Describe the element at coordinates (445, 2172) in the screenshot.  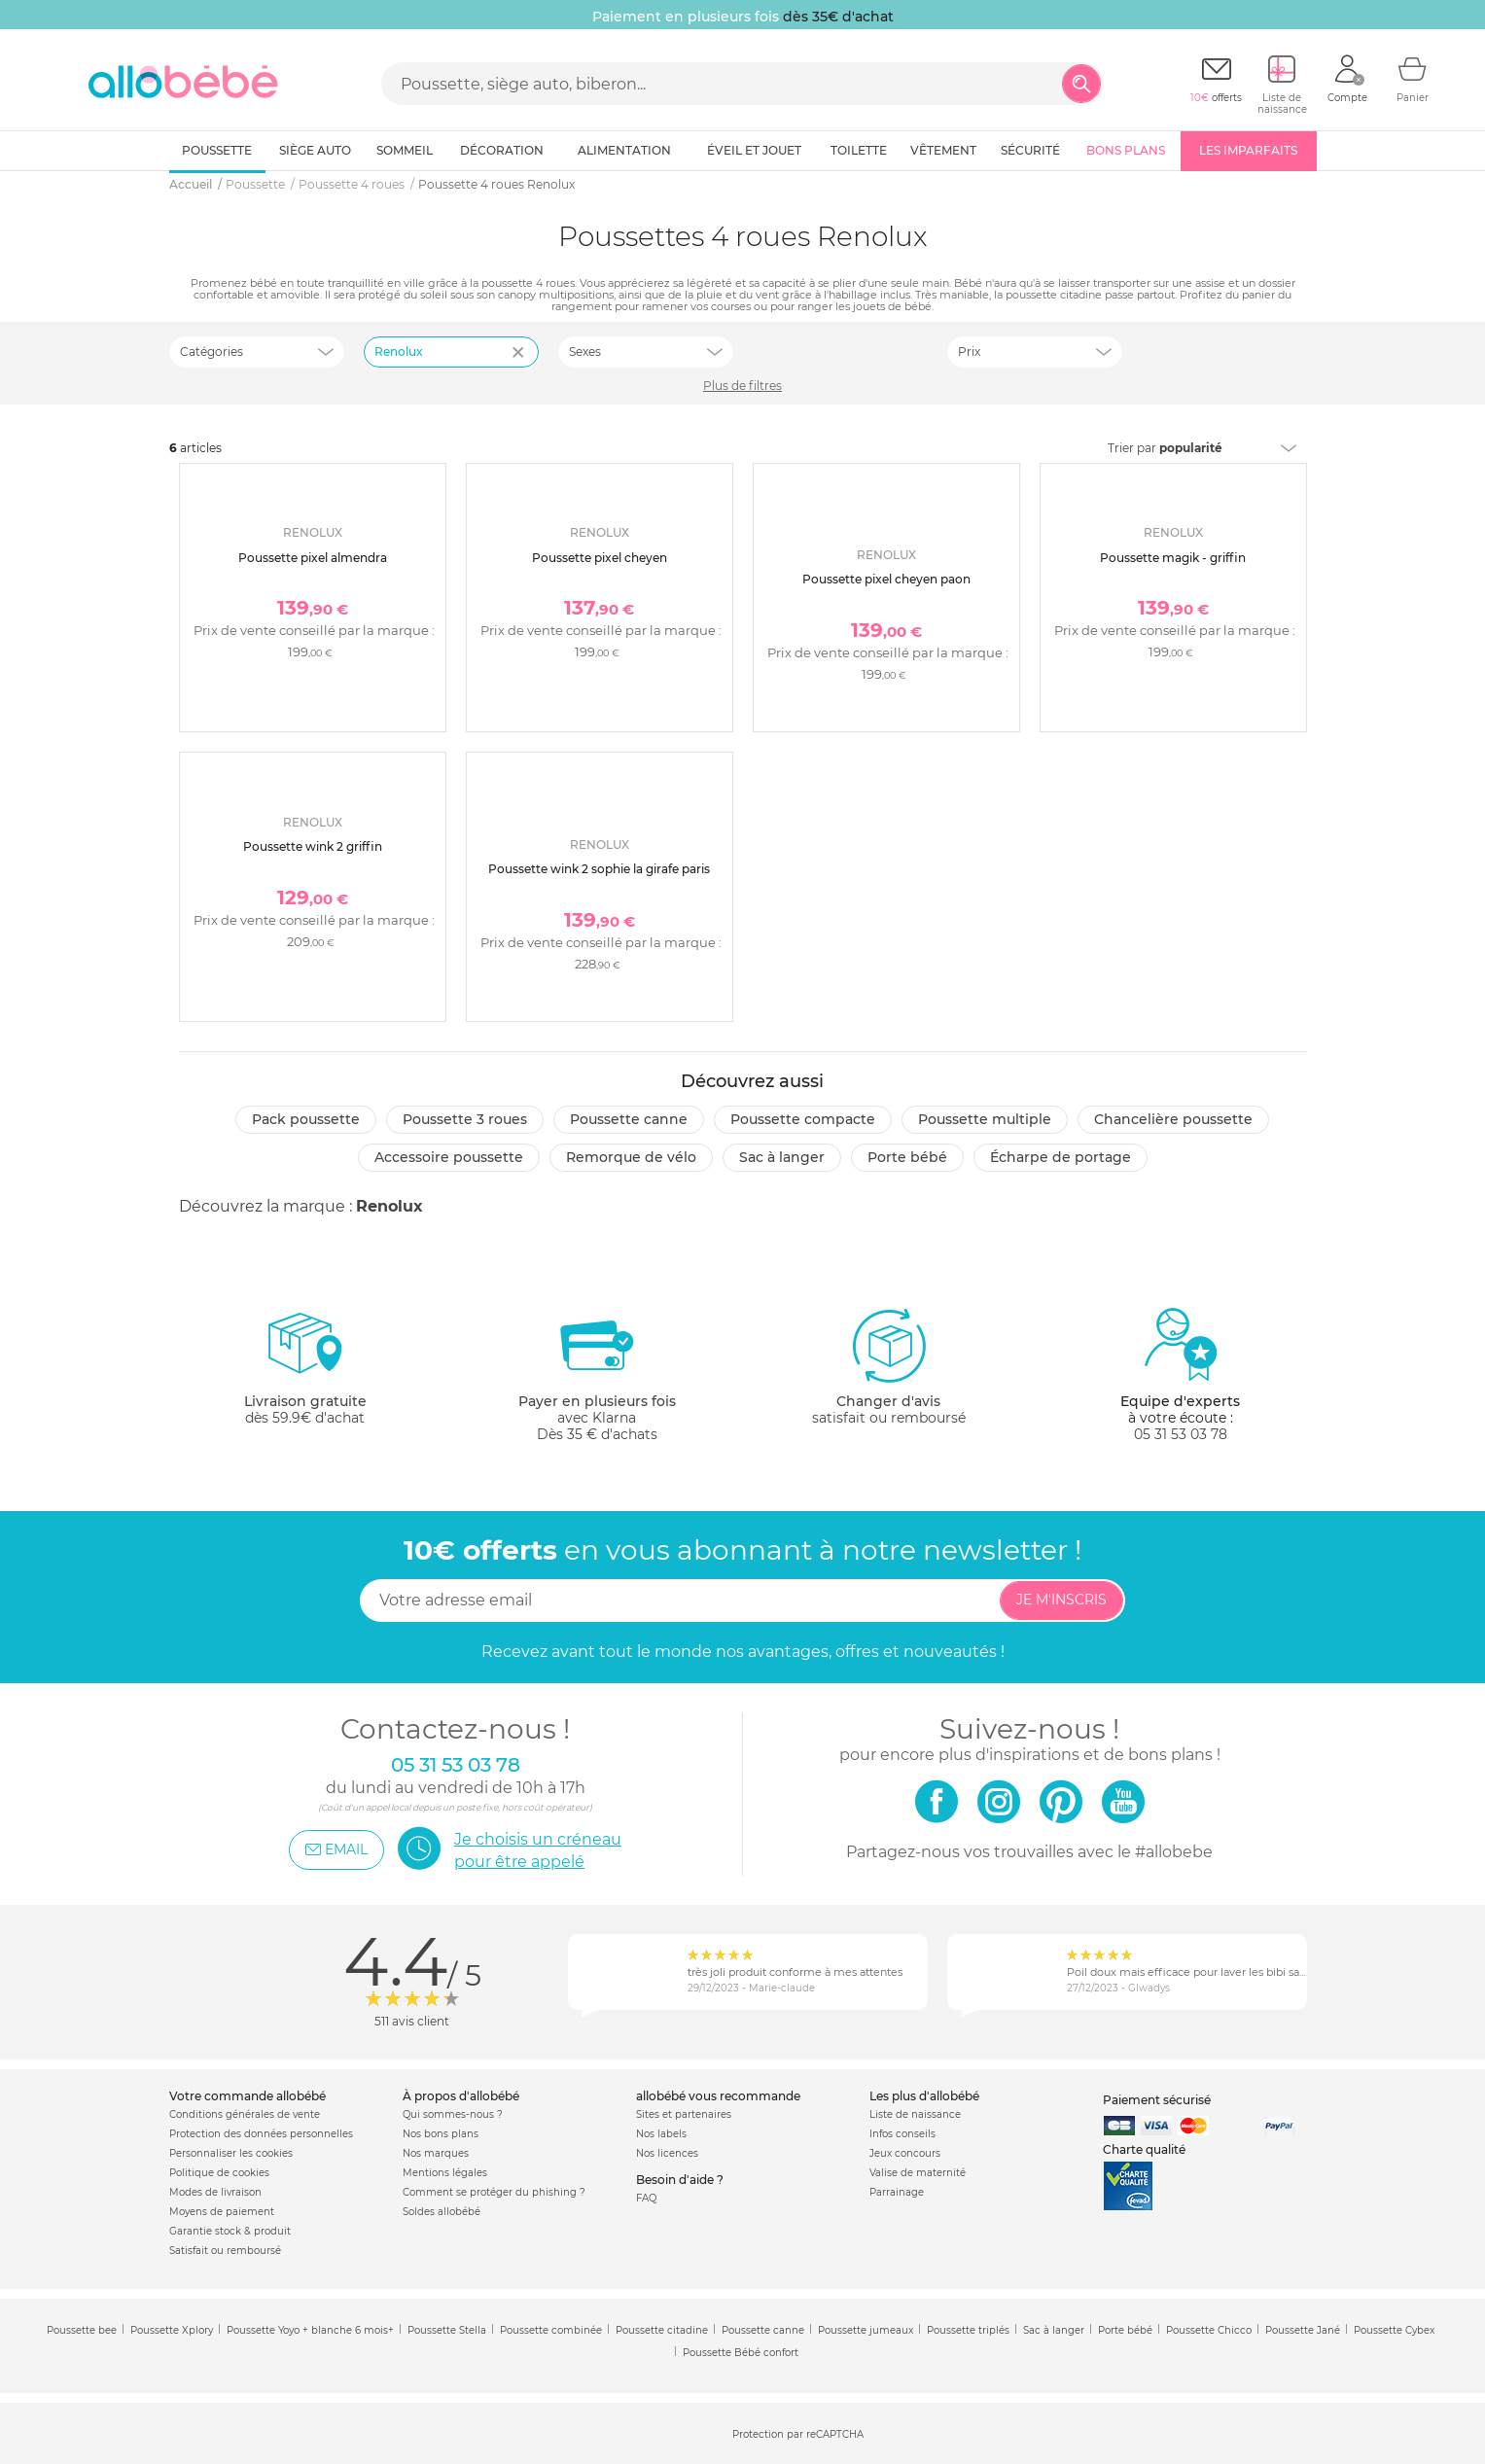
I see `Mentions légales` at that location.